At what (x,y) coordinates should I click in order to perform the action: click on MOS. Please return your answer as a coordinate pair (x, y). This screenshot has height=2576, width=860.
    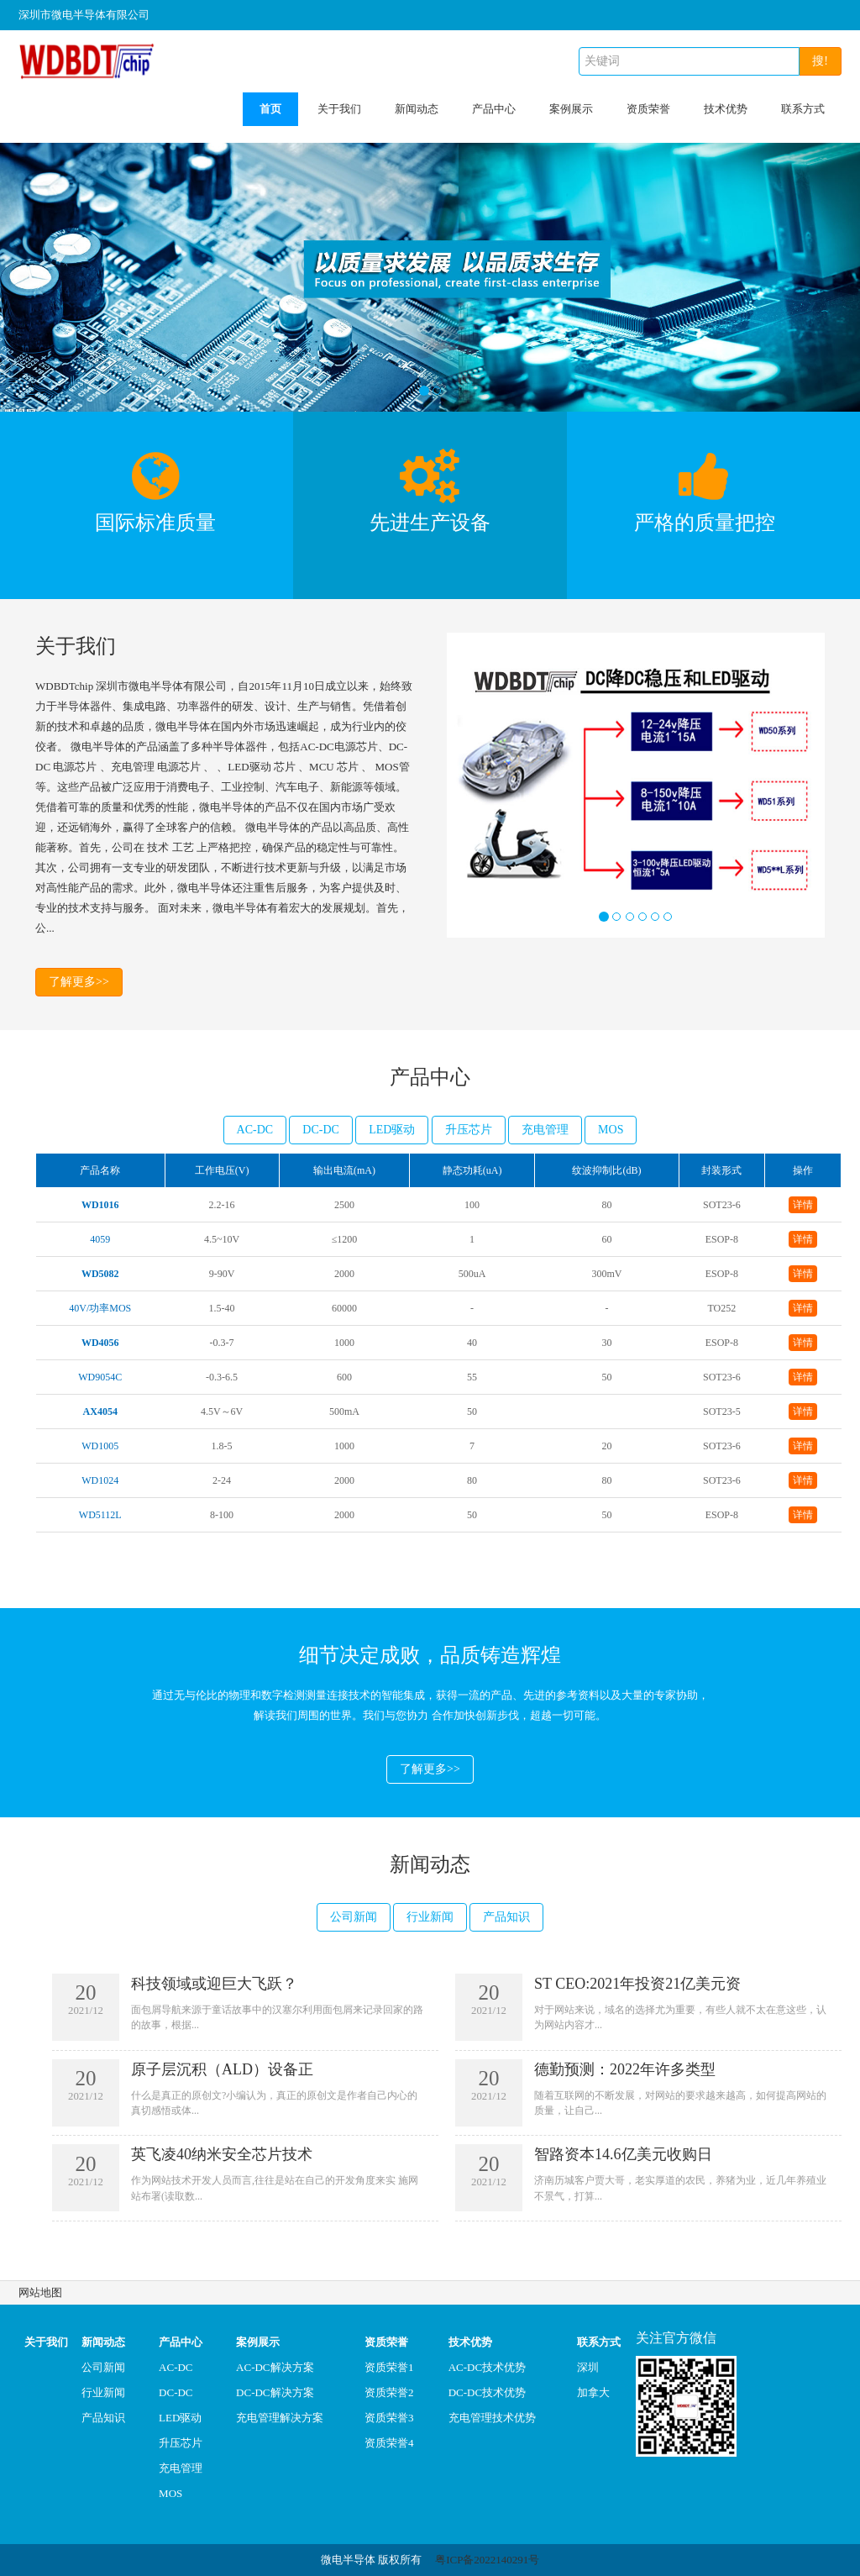
    Looking at the image, I should click on (610, 1129).